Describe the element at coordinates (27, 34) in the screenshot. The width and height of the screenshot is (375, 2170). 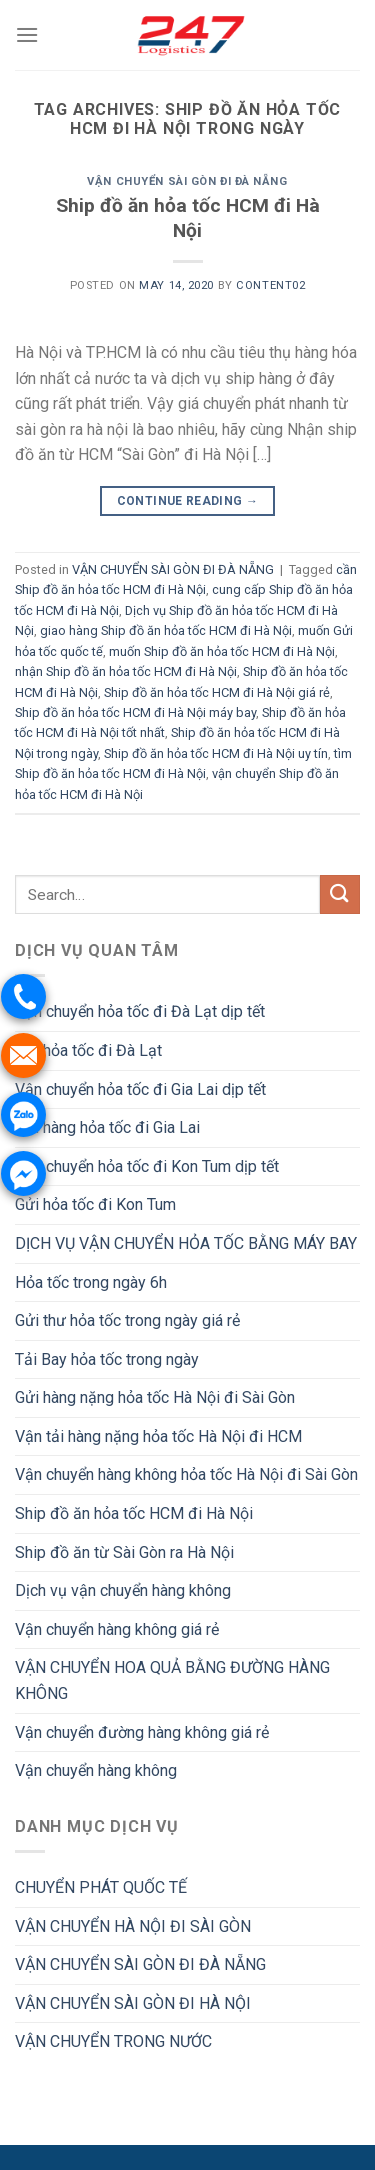
I see `[Menu]` at that location.